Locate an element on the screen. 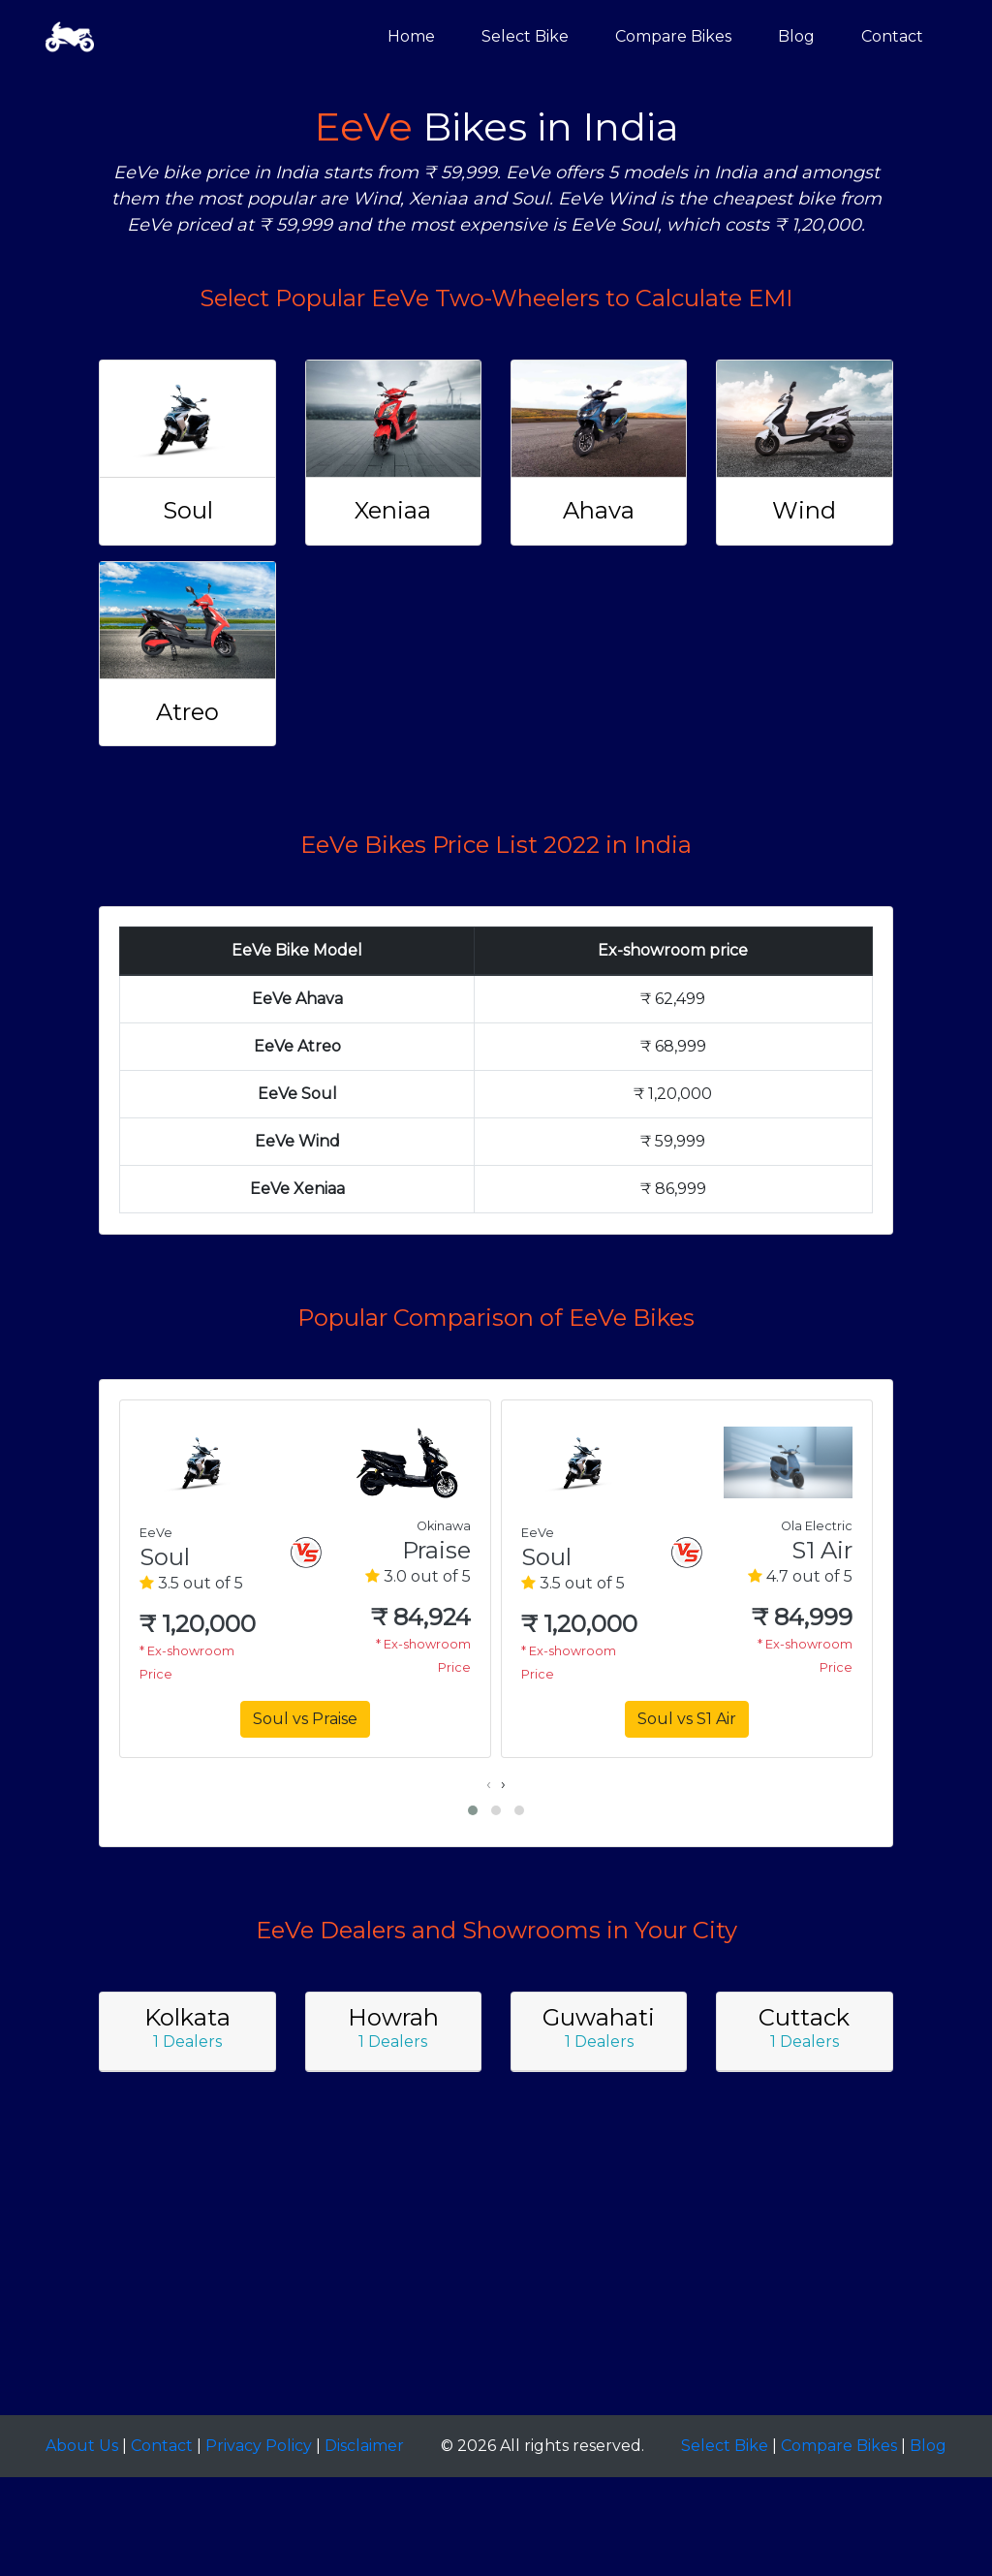 The height and width of the screenshot is (2576, 992). Select Bike is located at coordinates (525, 36).